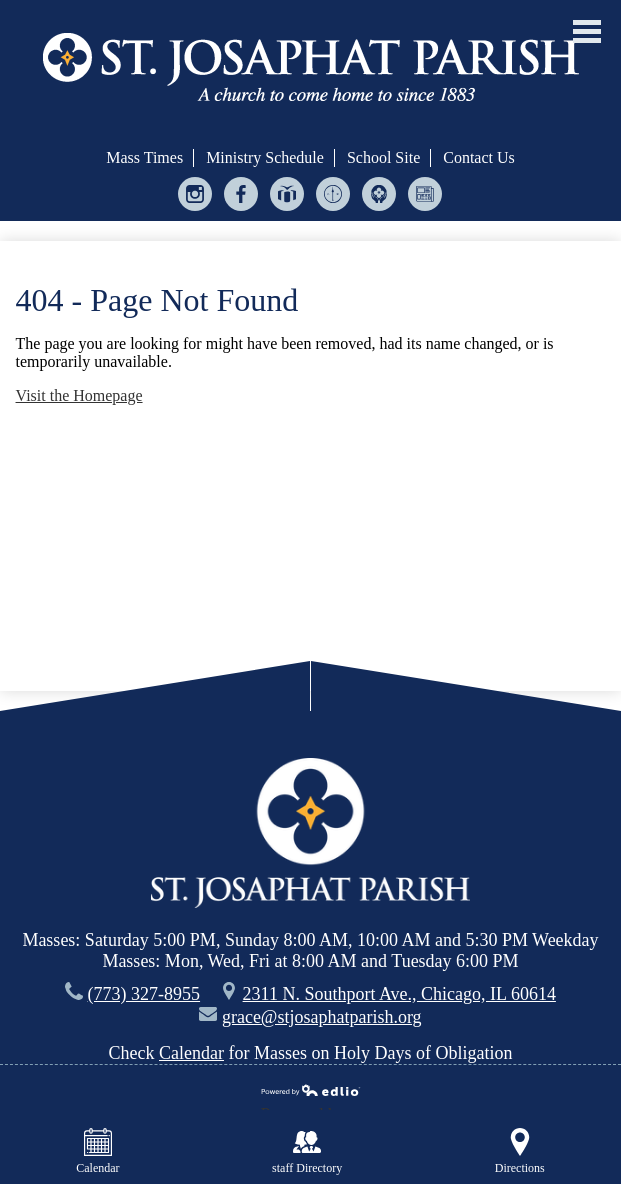 This screenshot has height=1184, width=621. What do you see at coordinates (265, 157) in the screenshot?
I see `Ministry Schedule` at bounding box center [265, 157].